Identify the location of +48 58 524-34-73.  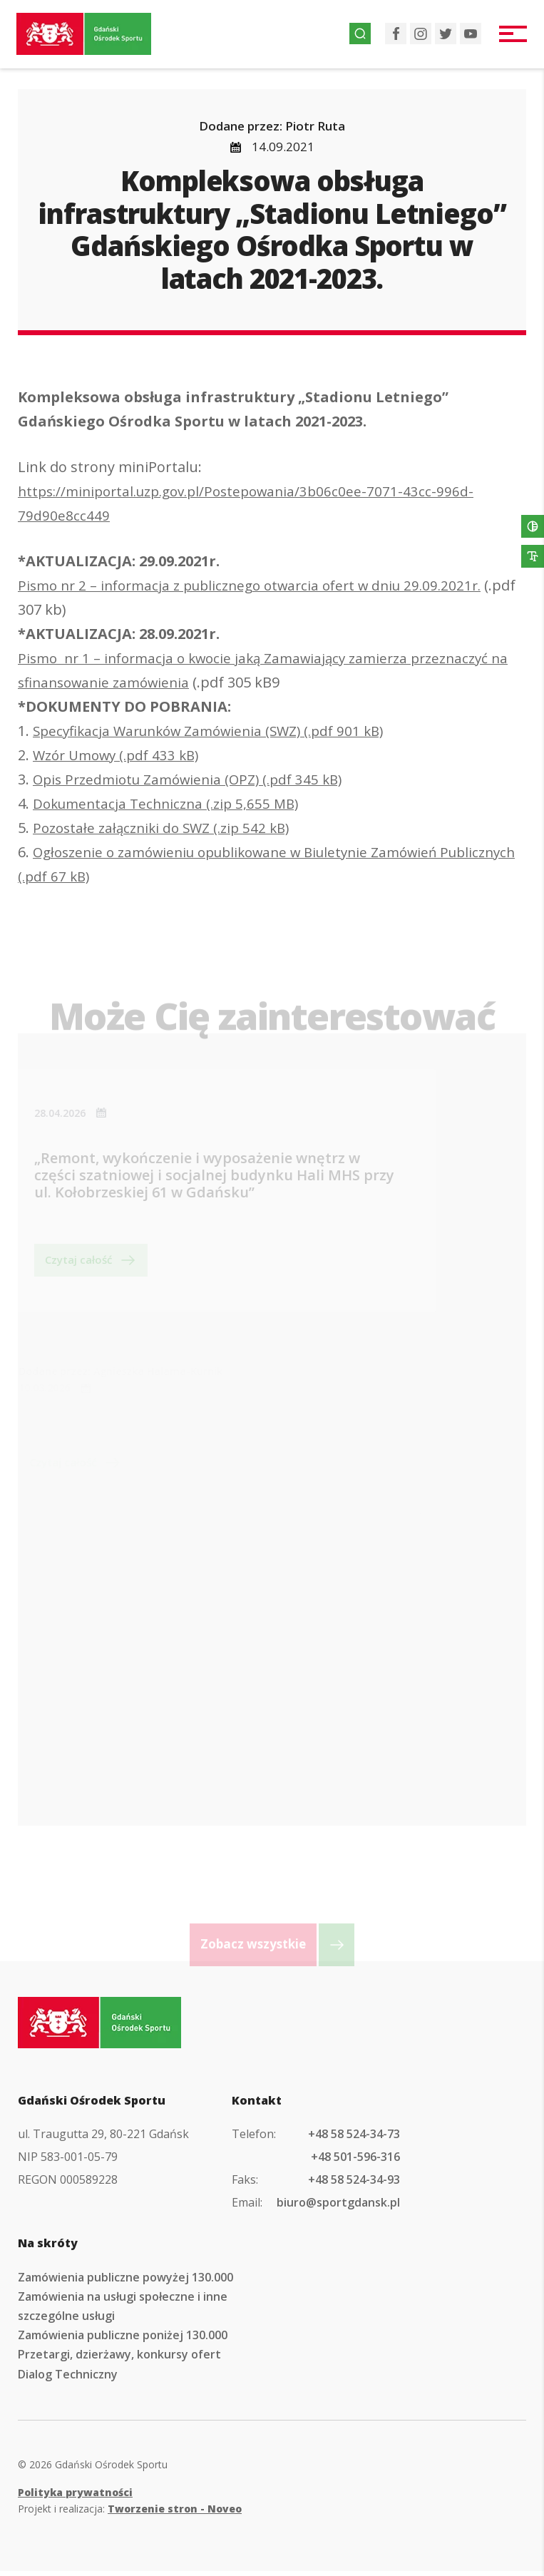
(354, 2138).